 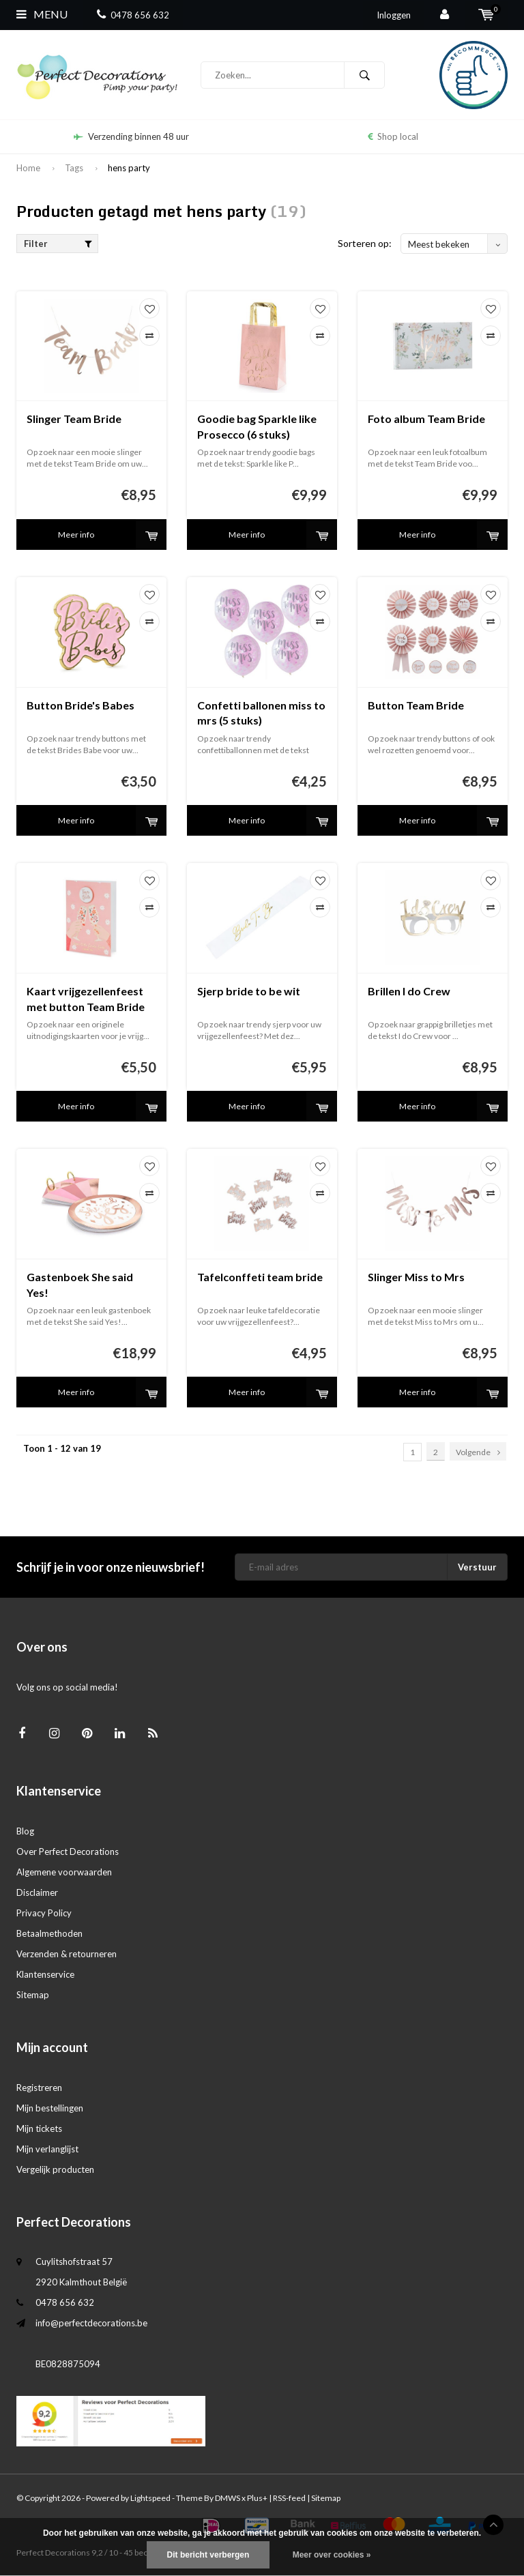 I want to click on Sorteren op:, so click(x=365, y=243).